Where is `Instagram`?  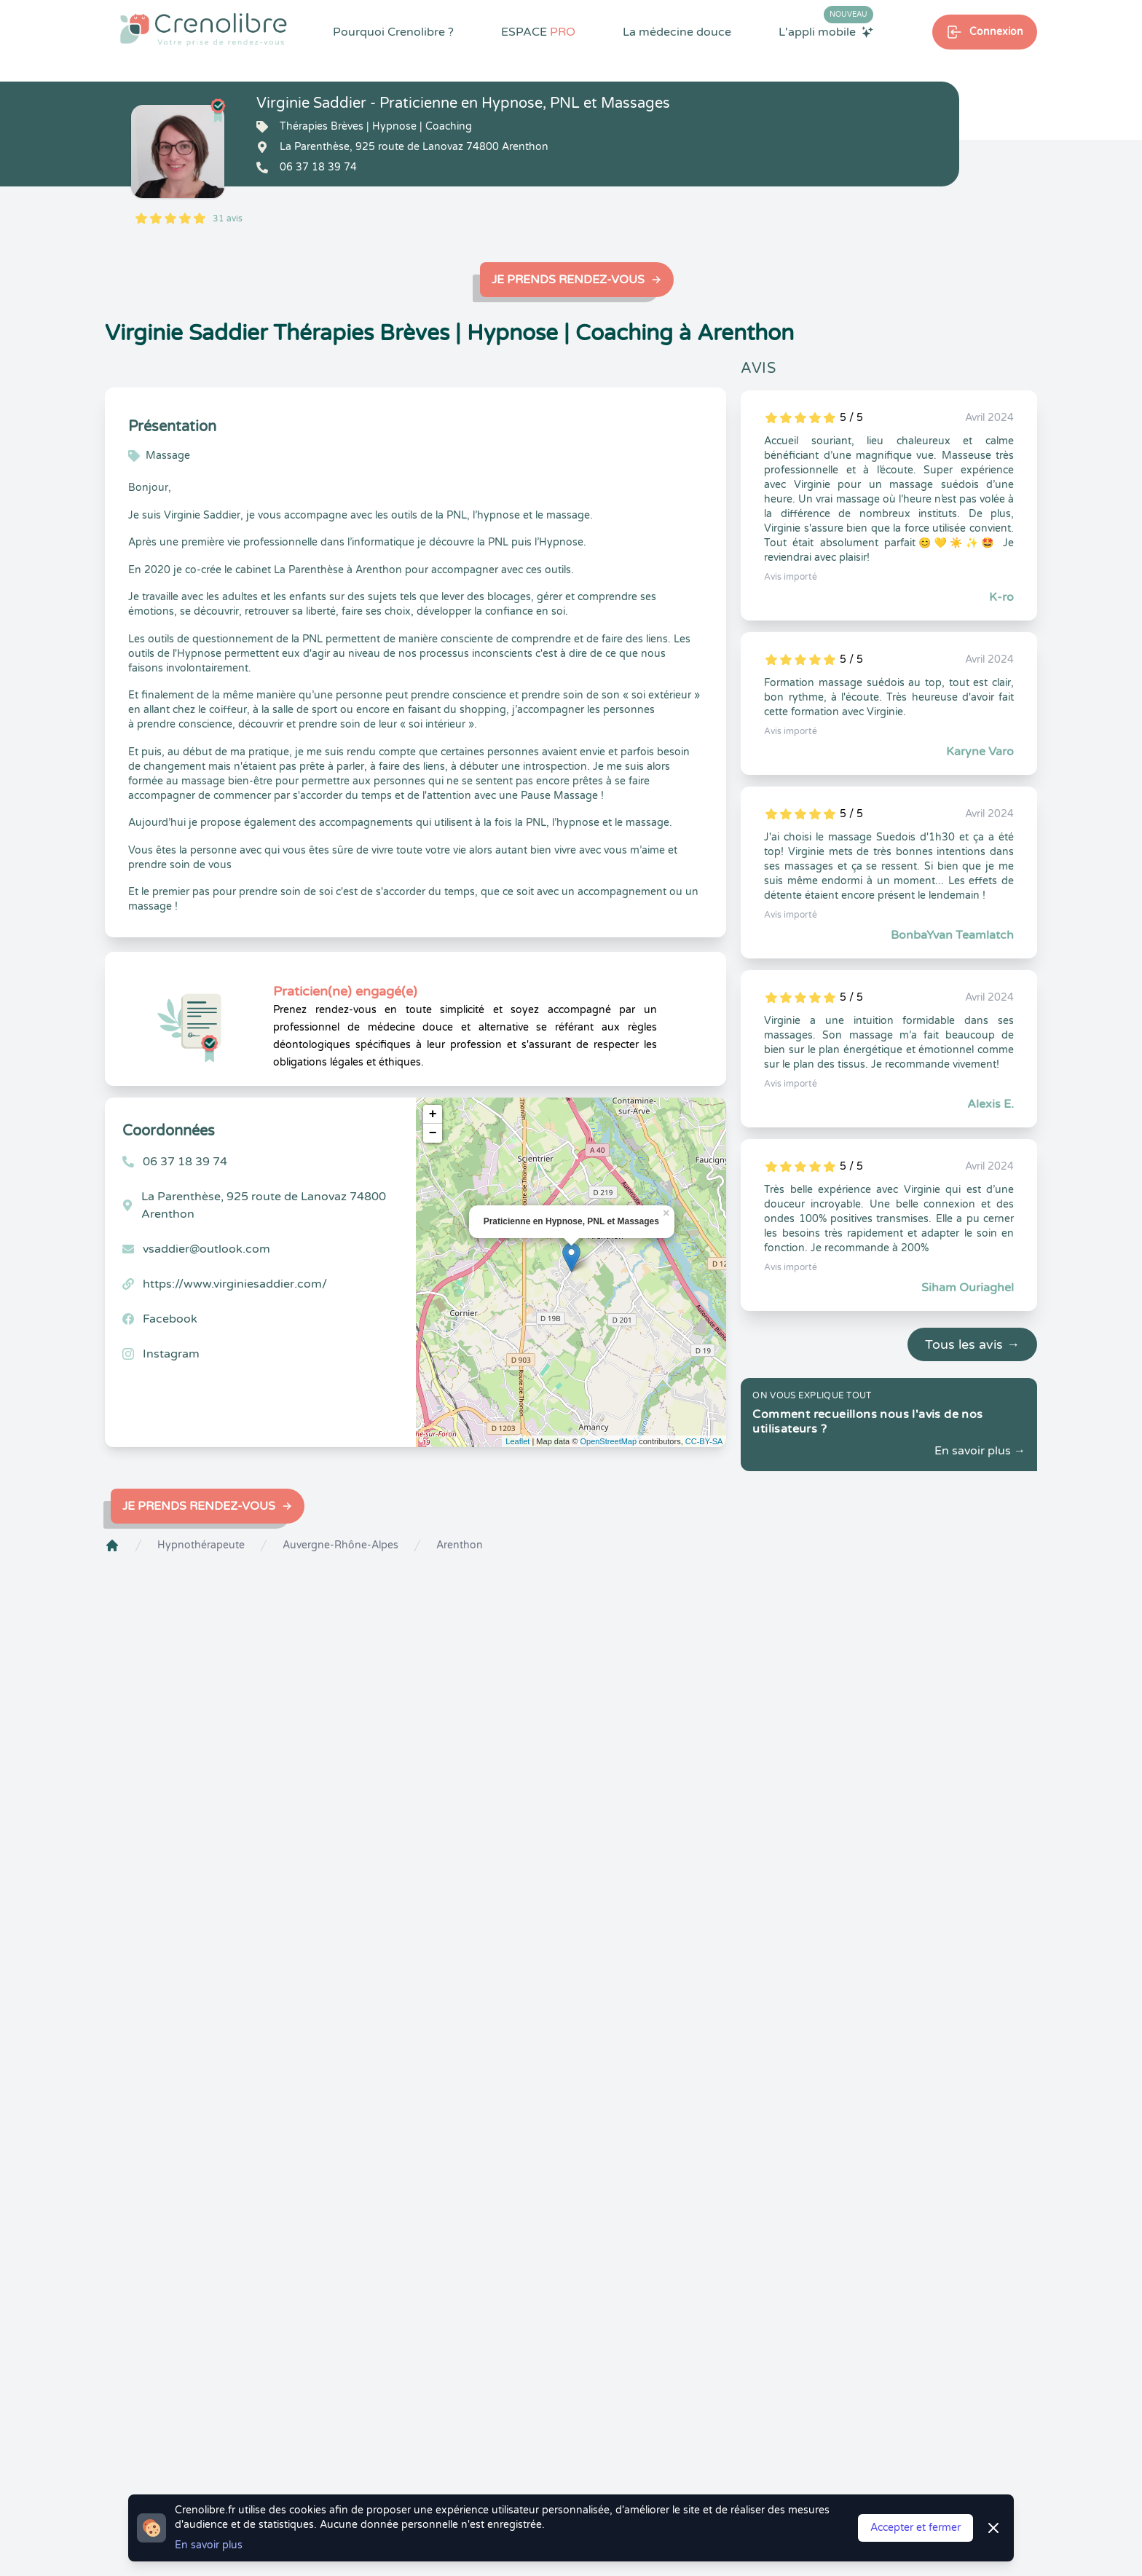
Instagram is located at coordinates (171, 1354).